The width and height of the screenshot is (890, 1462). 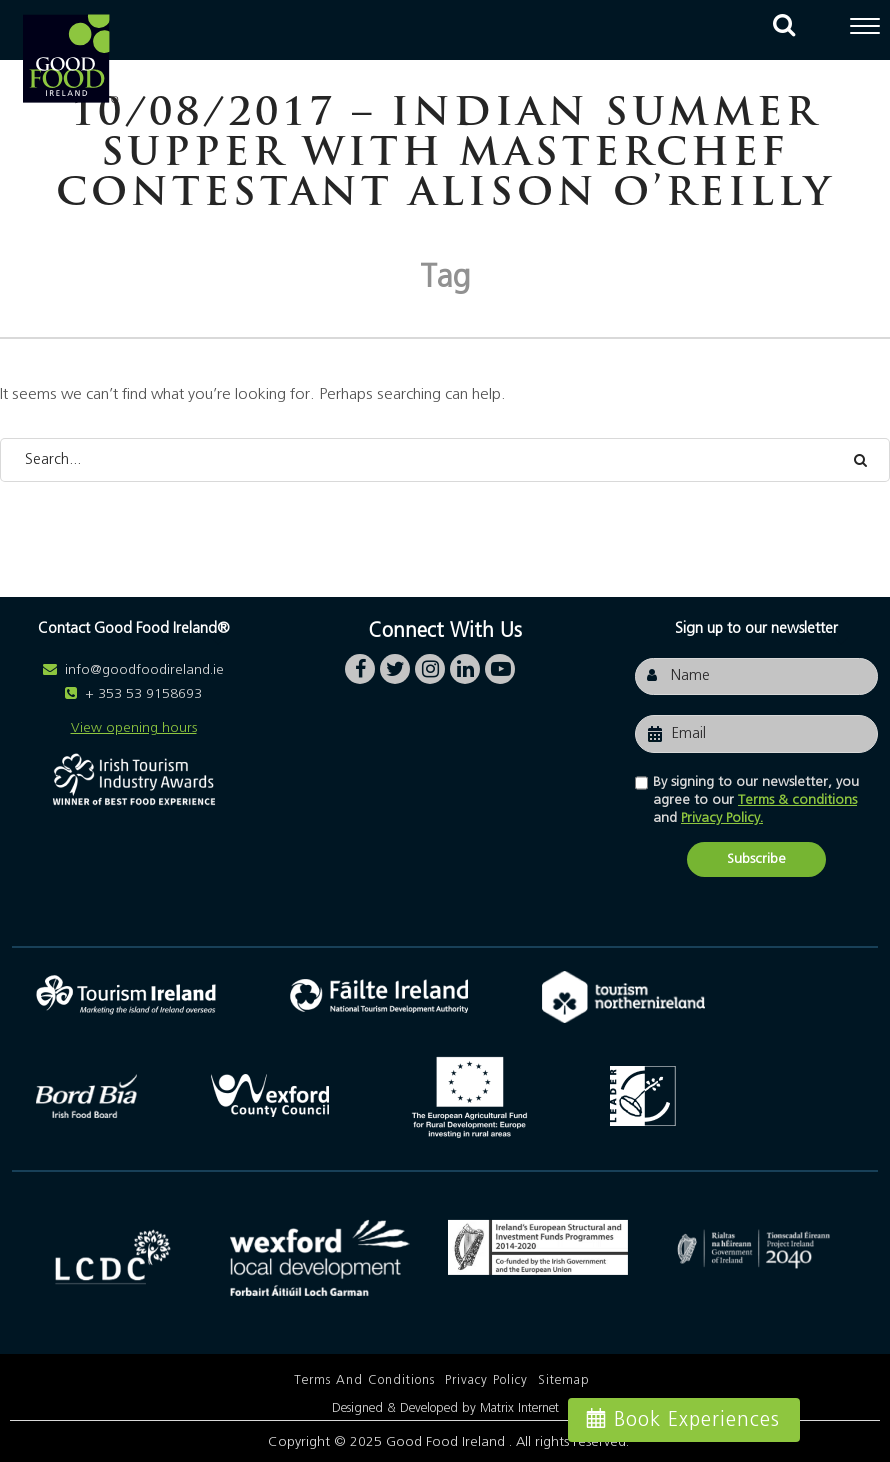 I want to click on View opening hours, so click(x=134, y=728).